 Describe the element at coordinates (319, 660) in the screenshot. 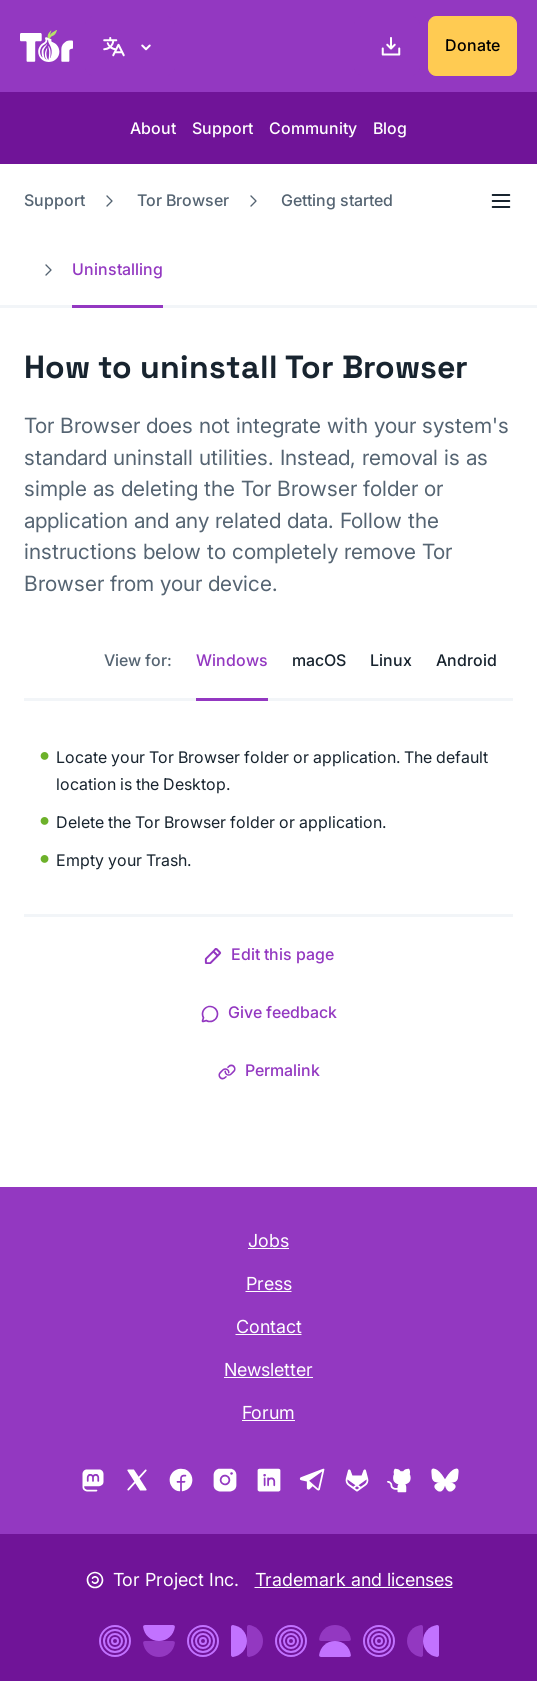

I see `macOS` at that location.